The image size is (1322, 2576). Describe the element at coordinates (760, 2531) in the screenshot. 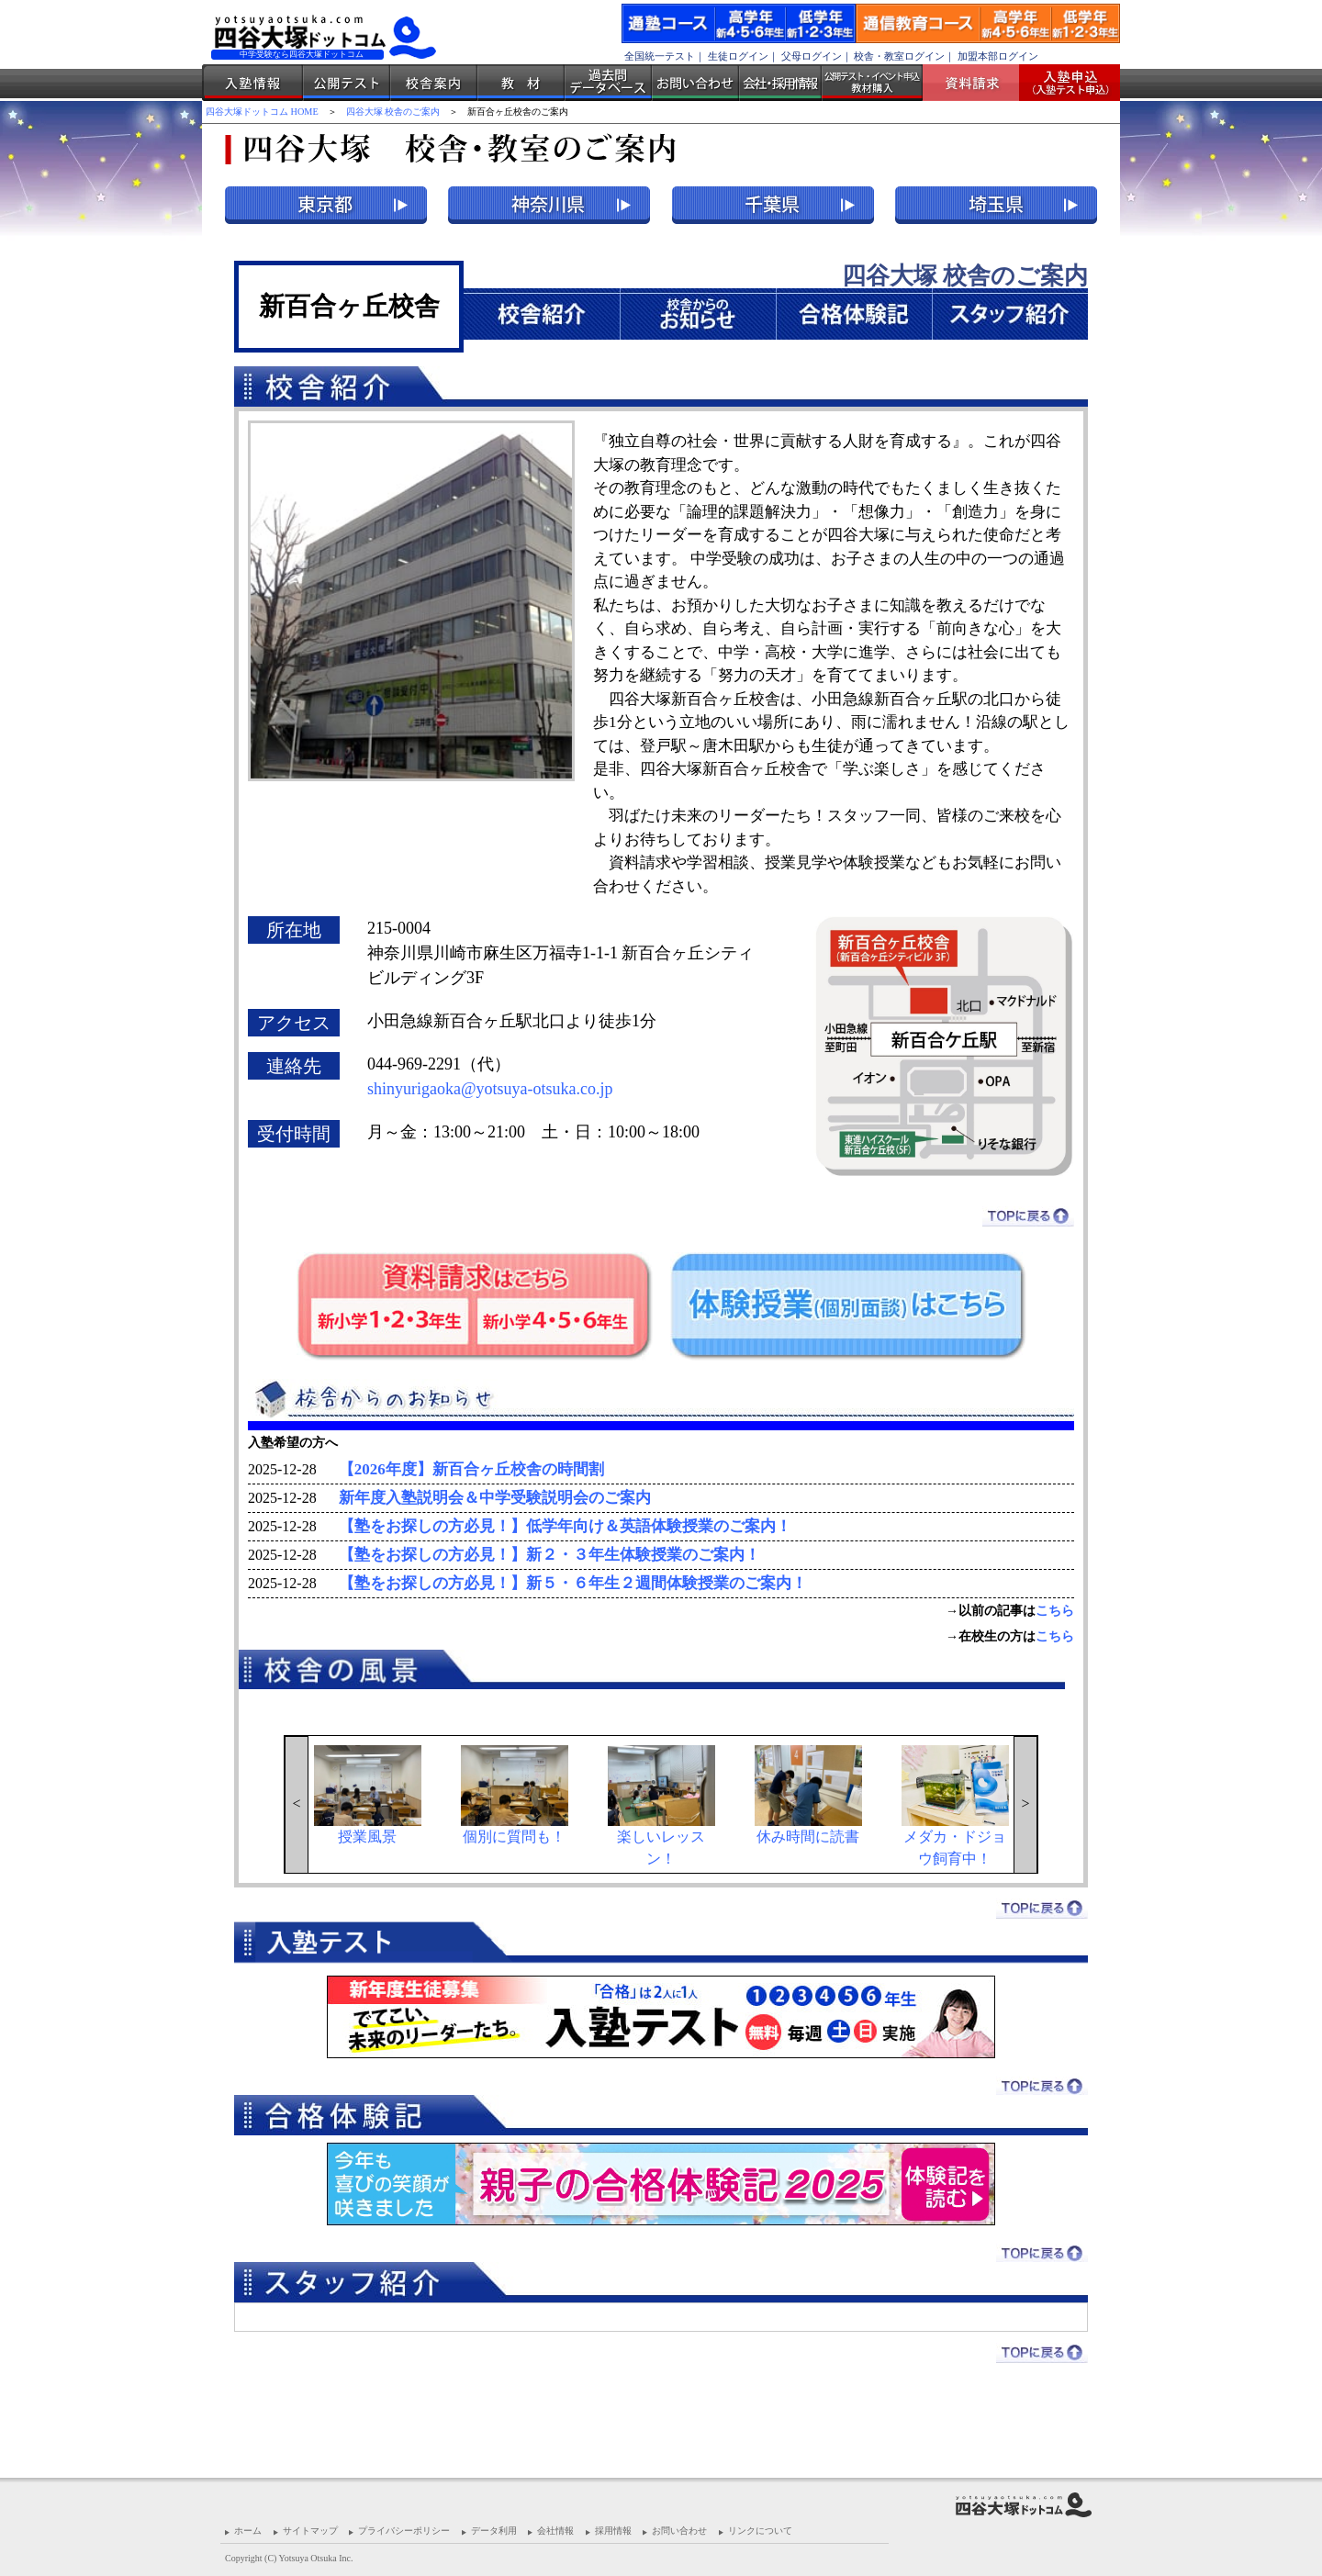

I see `リンクについて` at that location.